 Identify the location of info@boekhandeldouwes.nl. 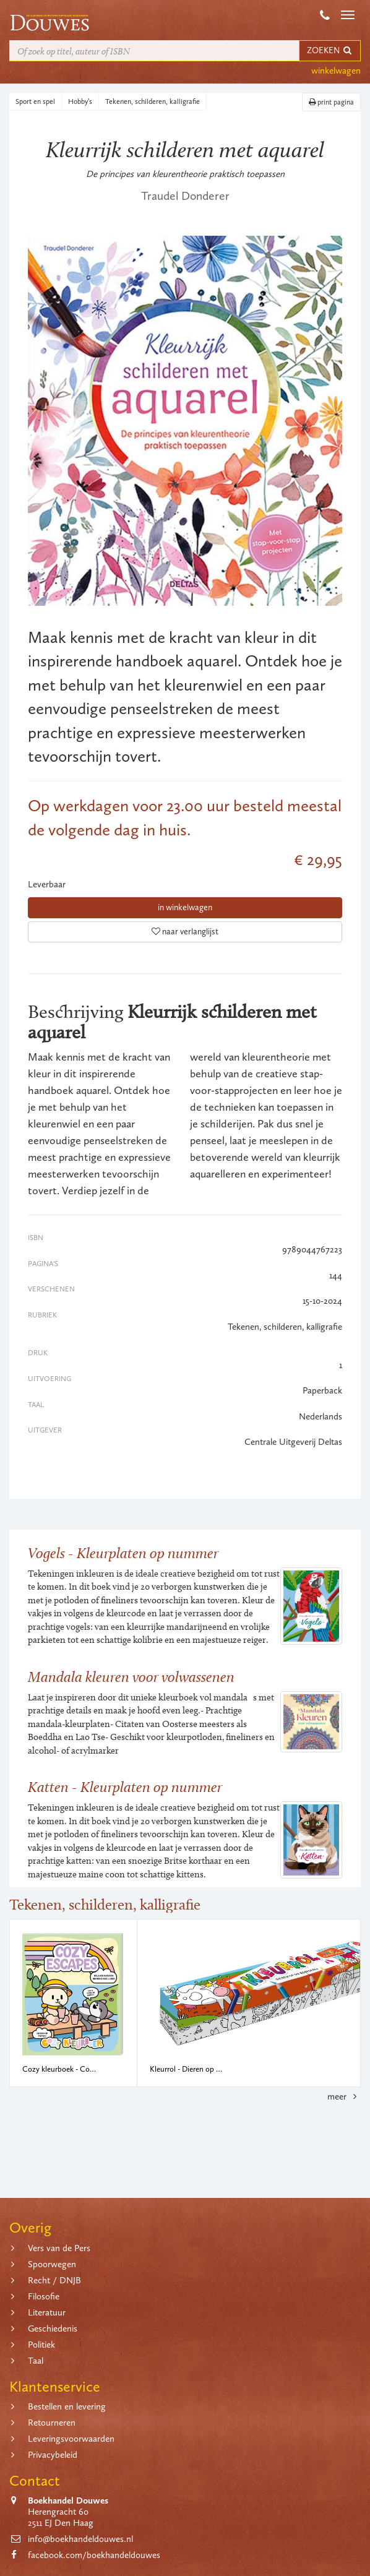
(80, 2538).